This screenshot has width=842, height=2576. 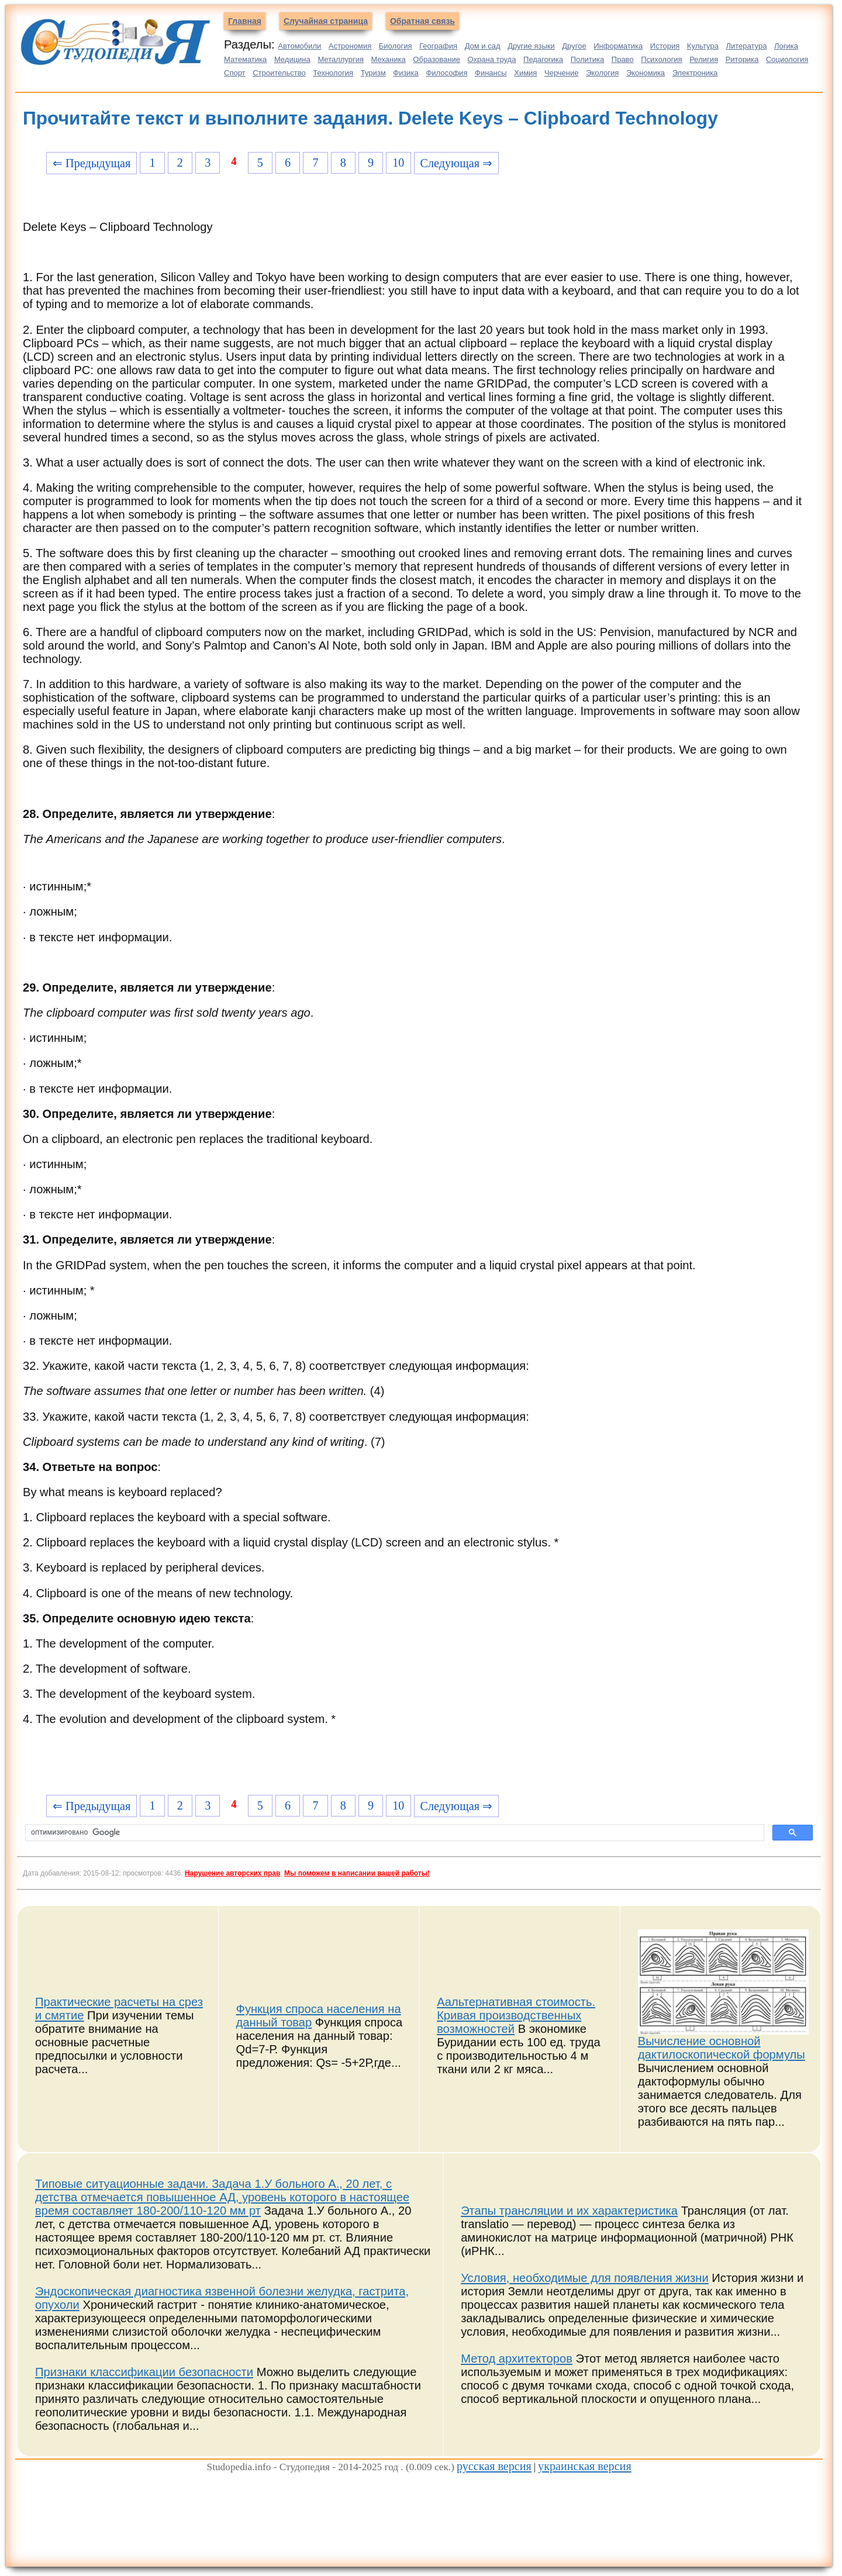 What do you see at coordinates (618, 46) in the screenshot?
I see `Информатика` at bounding box center [618, 46].